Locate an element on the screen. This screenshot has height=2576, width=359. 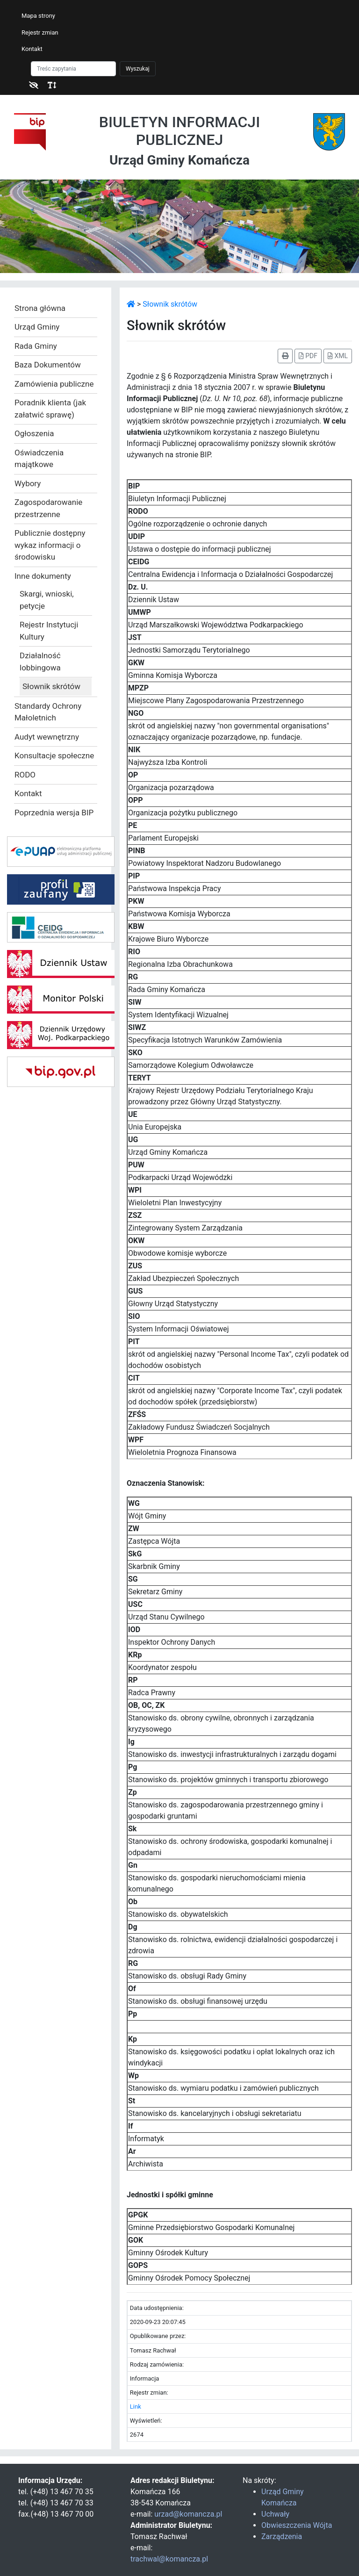
Oświadczenia majątkowe is located at coordinates (39, 458).